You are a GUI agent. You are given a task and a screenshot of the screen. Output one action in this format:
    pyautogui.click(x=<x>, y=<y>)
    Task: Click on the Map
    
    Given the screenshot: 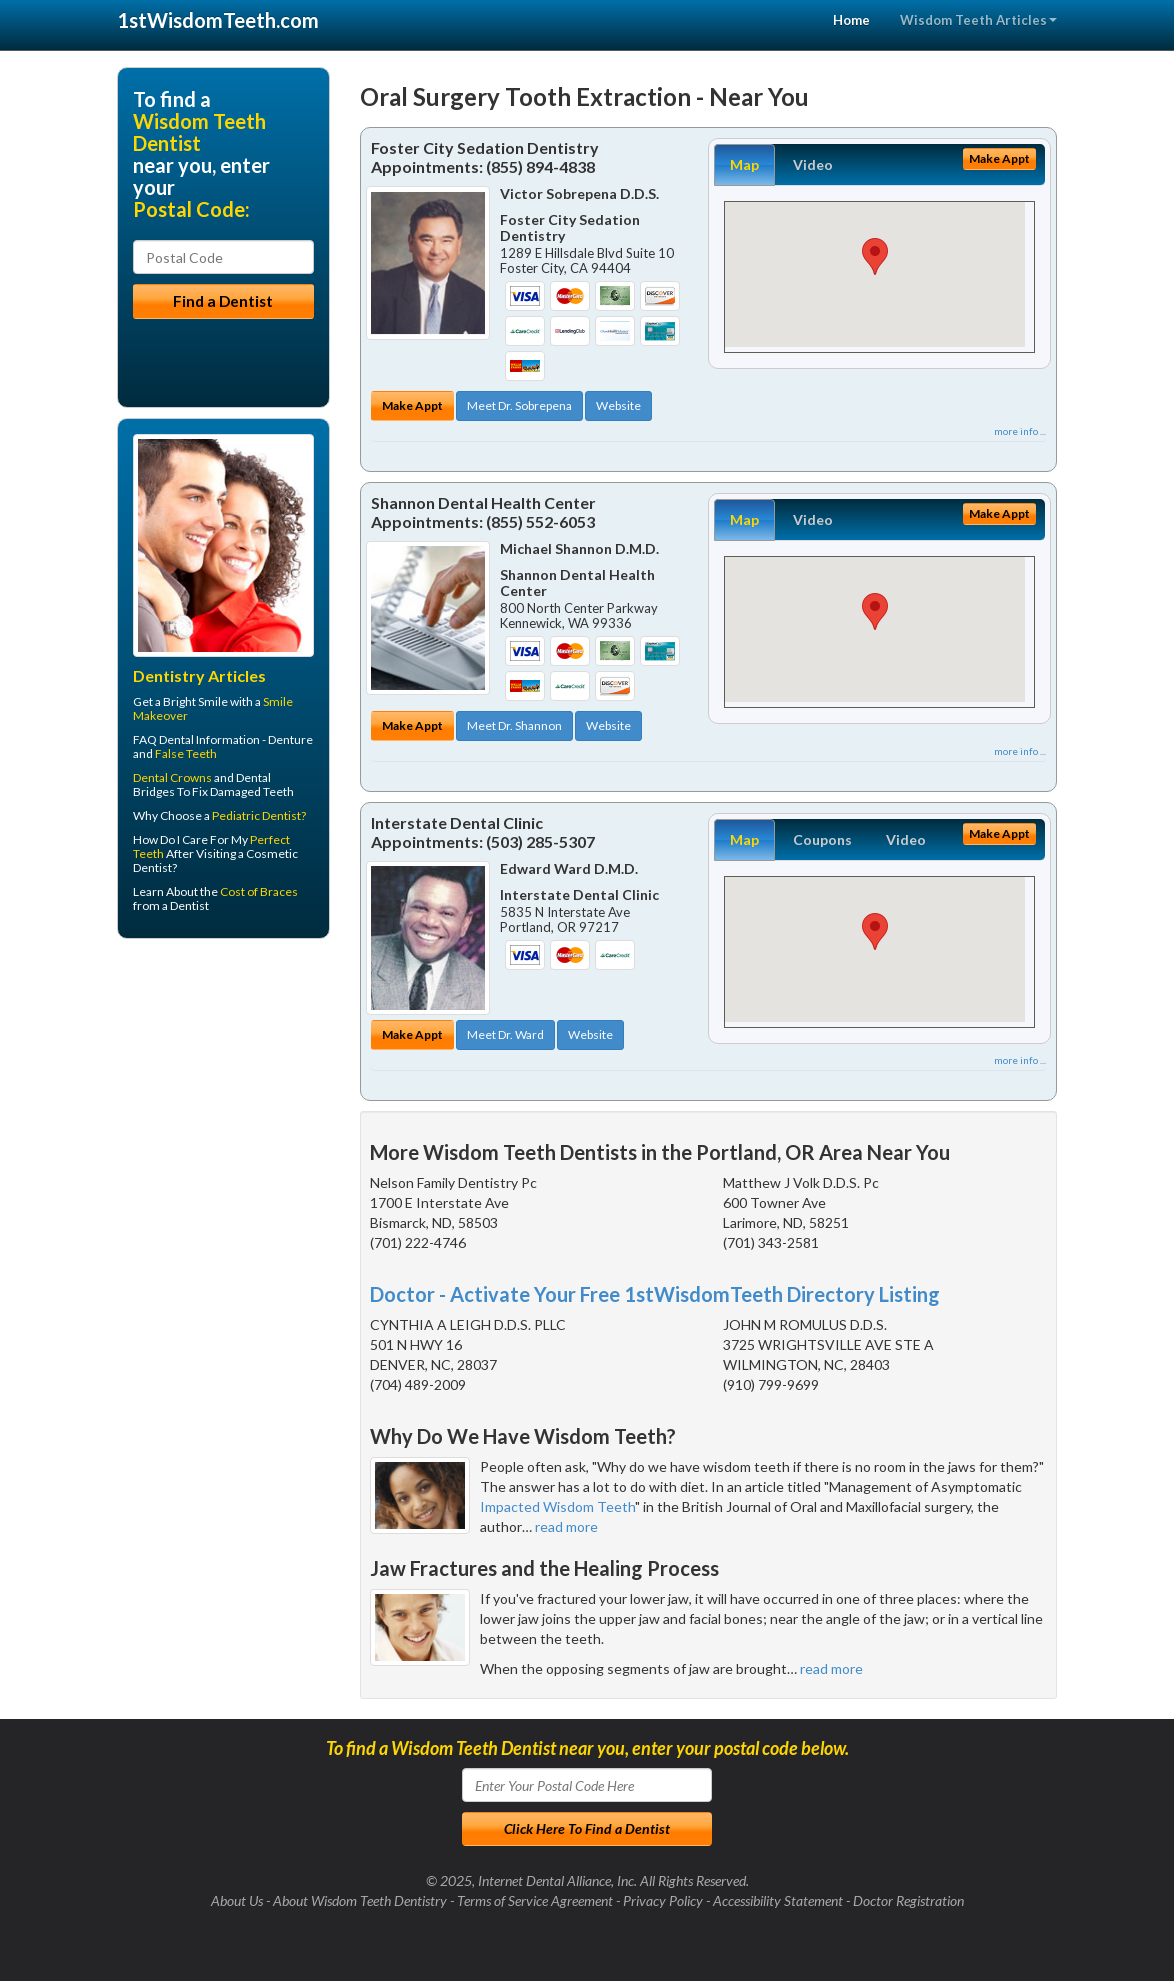 What is the action you would take?
    pyautogui.click(x=744, y=164)
    